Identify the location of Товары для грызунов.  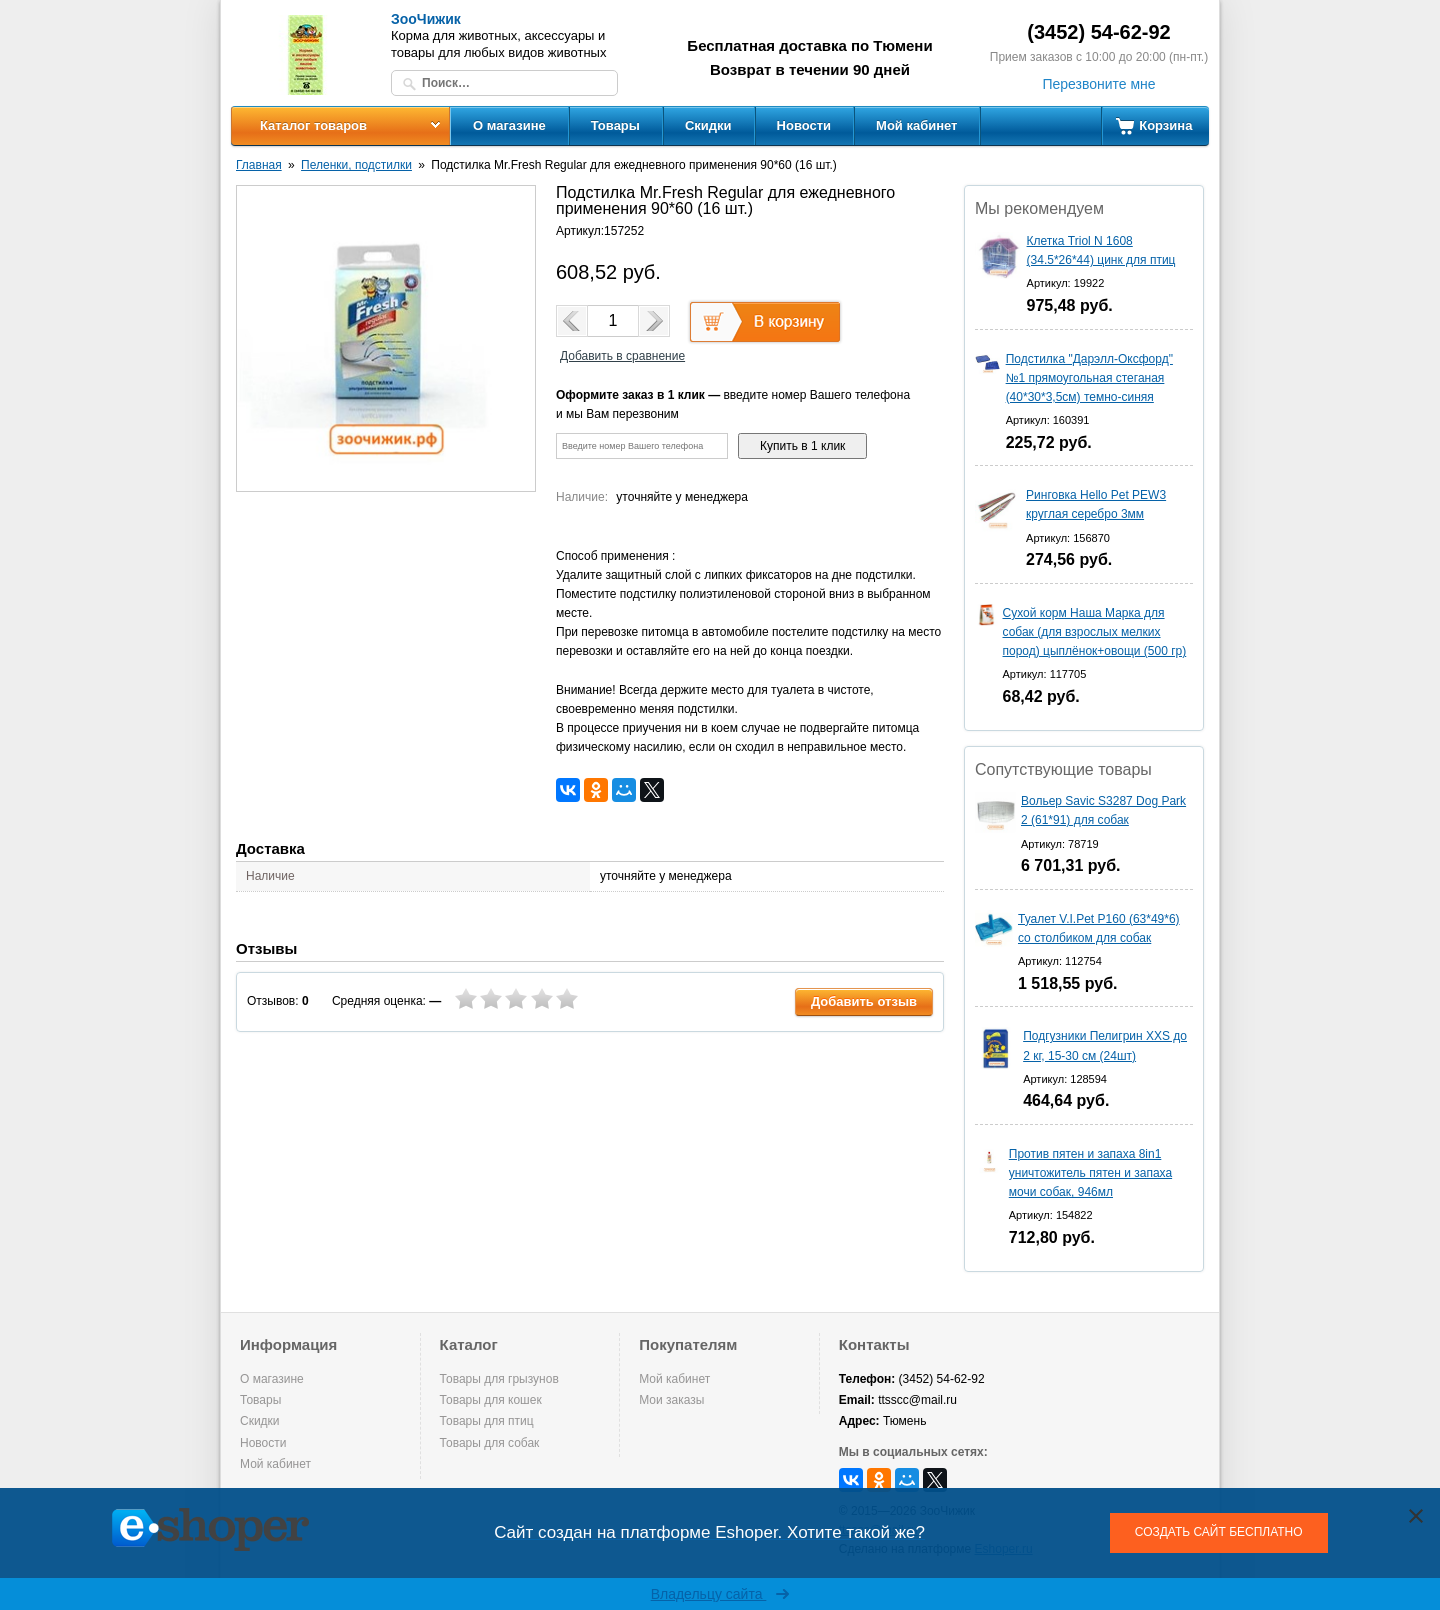
(499, 1379).